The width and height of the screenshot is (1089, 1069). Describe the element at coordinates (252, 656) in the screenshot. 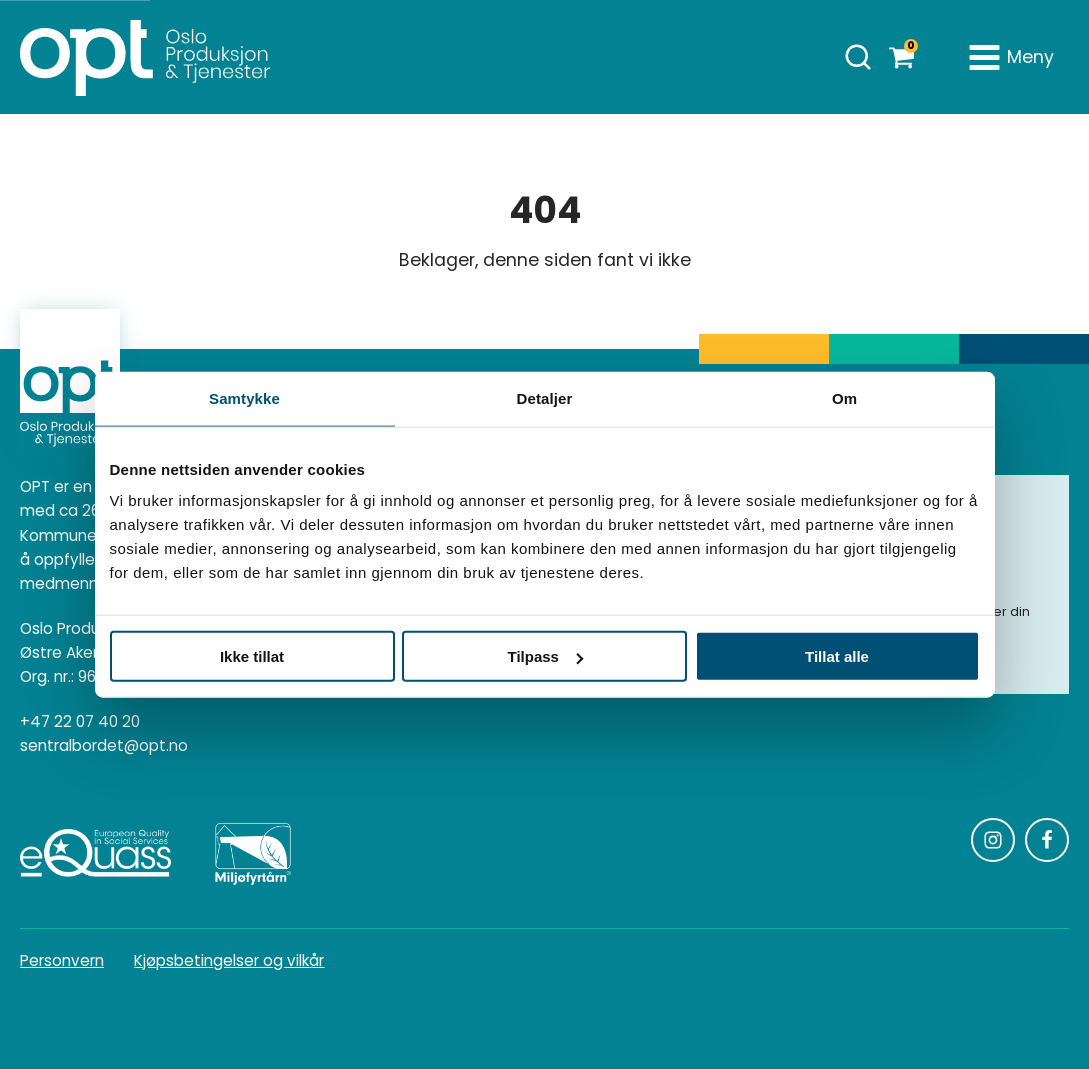

I see `Ikke tillat` at that location.